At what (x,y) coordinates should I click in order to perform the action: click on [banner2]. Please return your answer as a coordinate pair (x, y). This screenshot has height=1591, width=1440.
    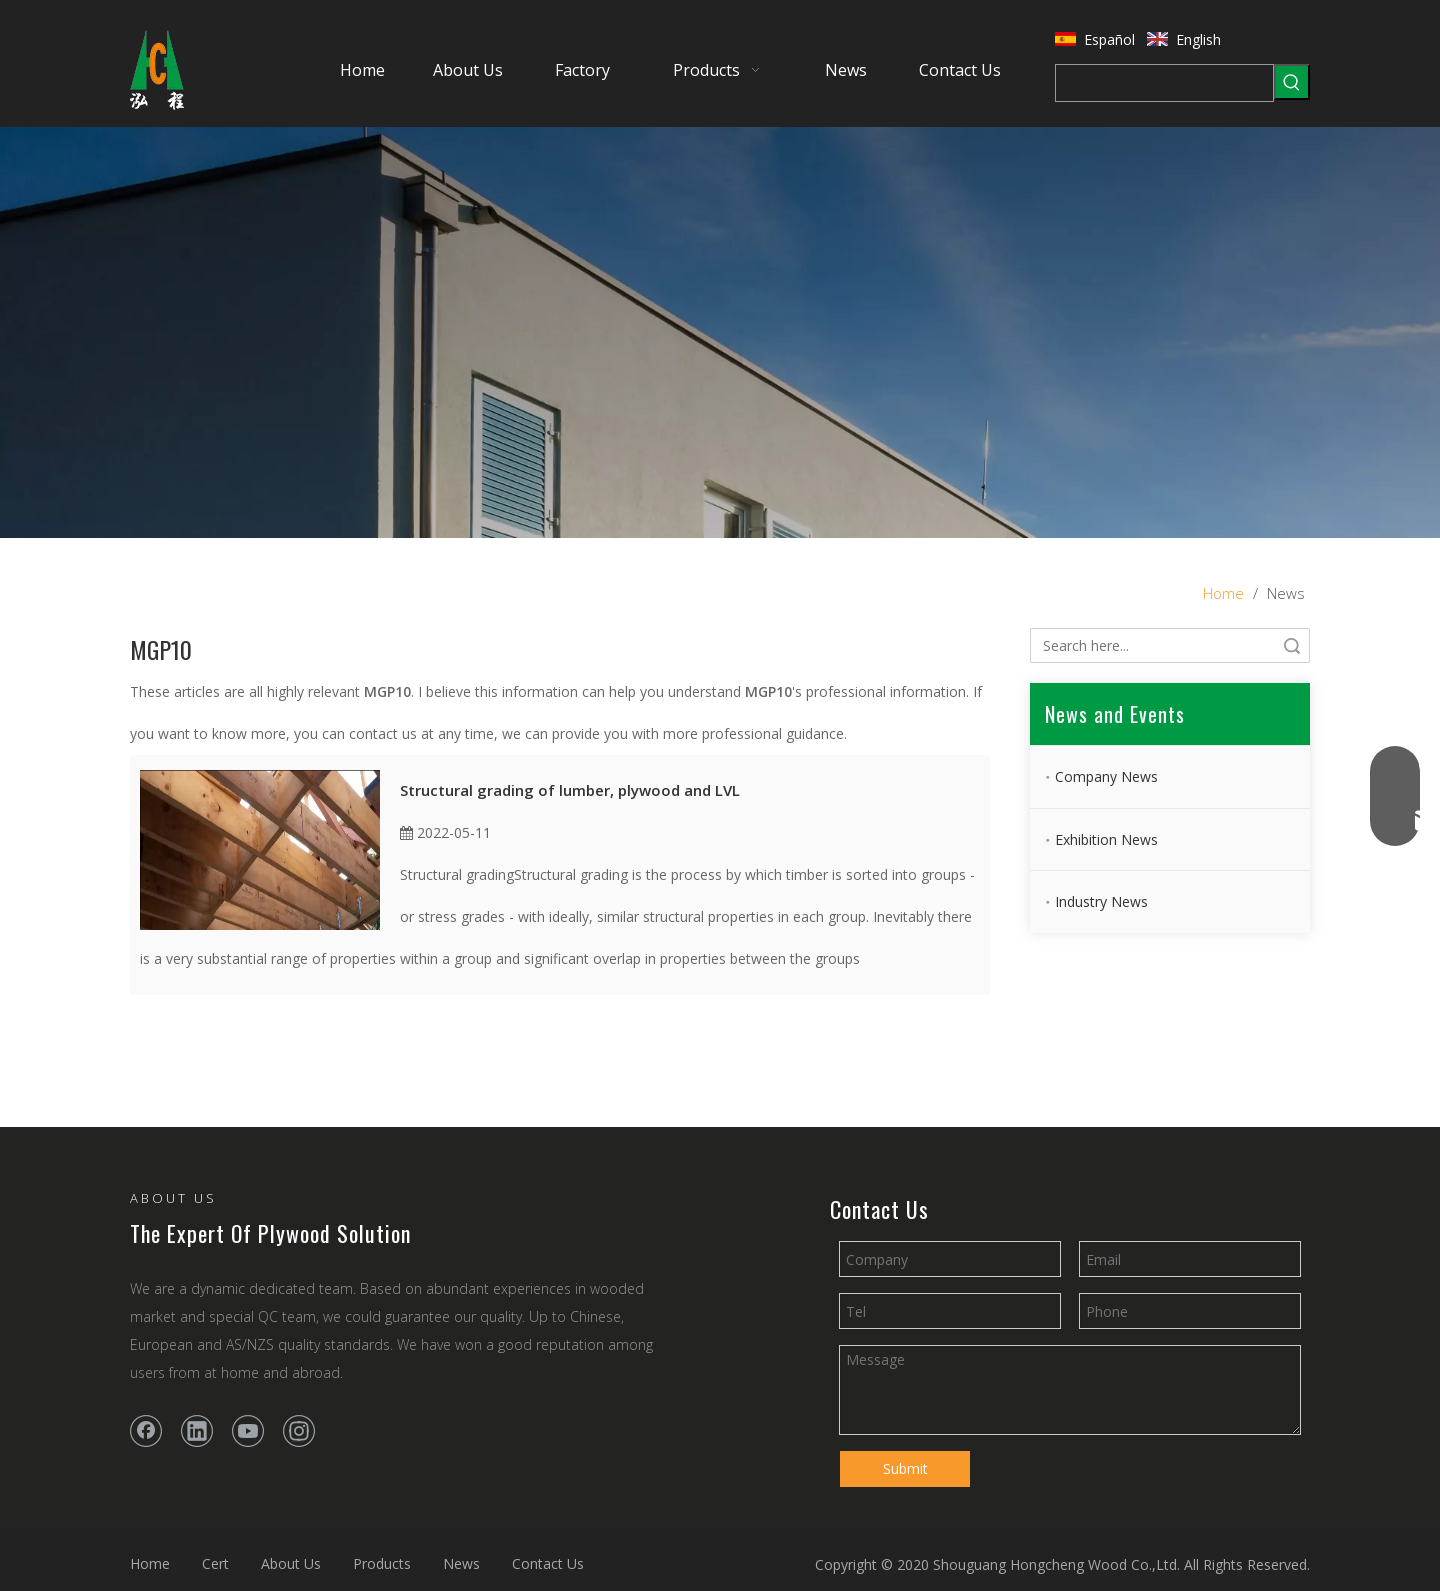
    Looking at the image, I should click on (720, 332).